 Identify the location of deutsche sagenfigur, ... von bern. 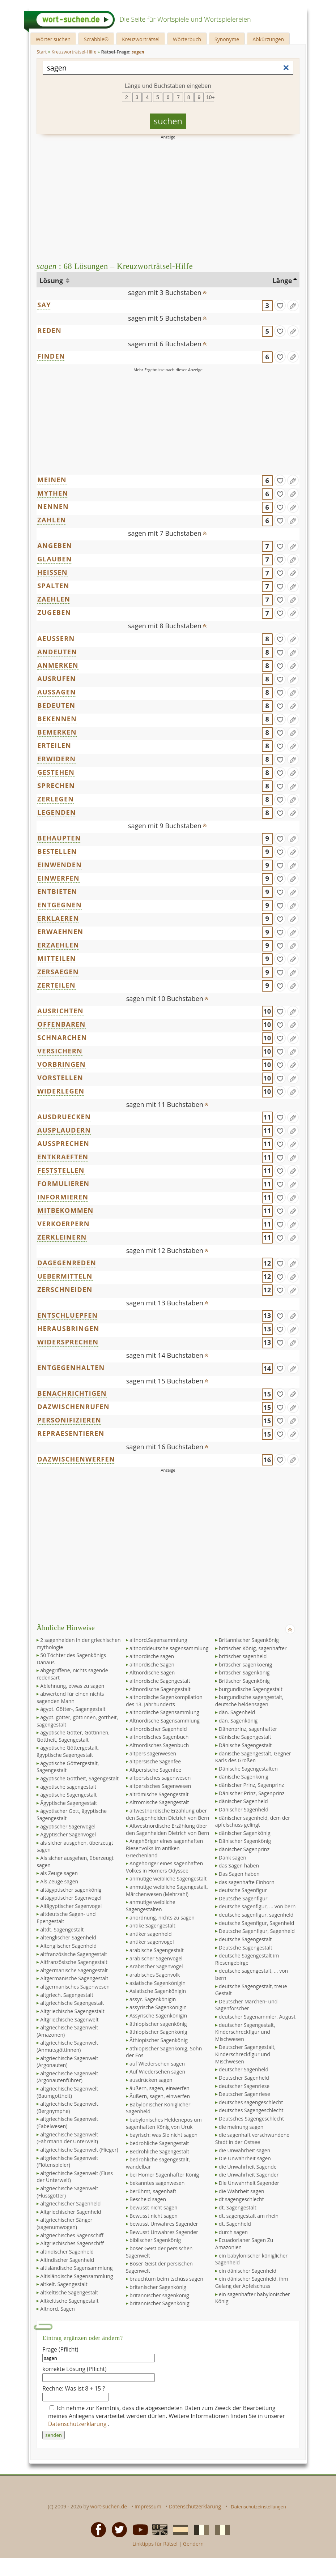
(257, 1906).